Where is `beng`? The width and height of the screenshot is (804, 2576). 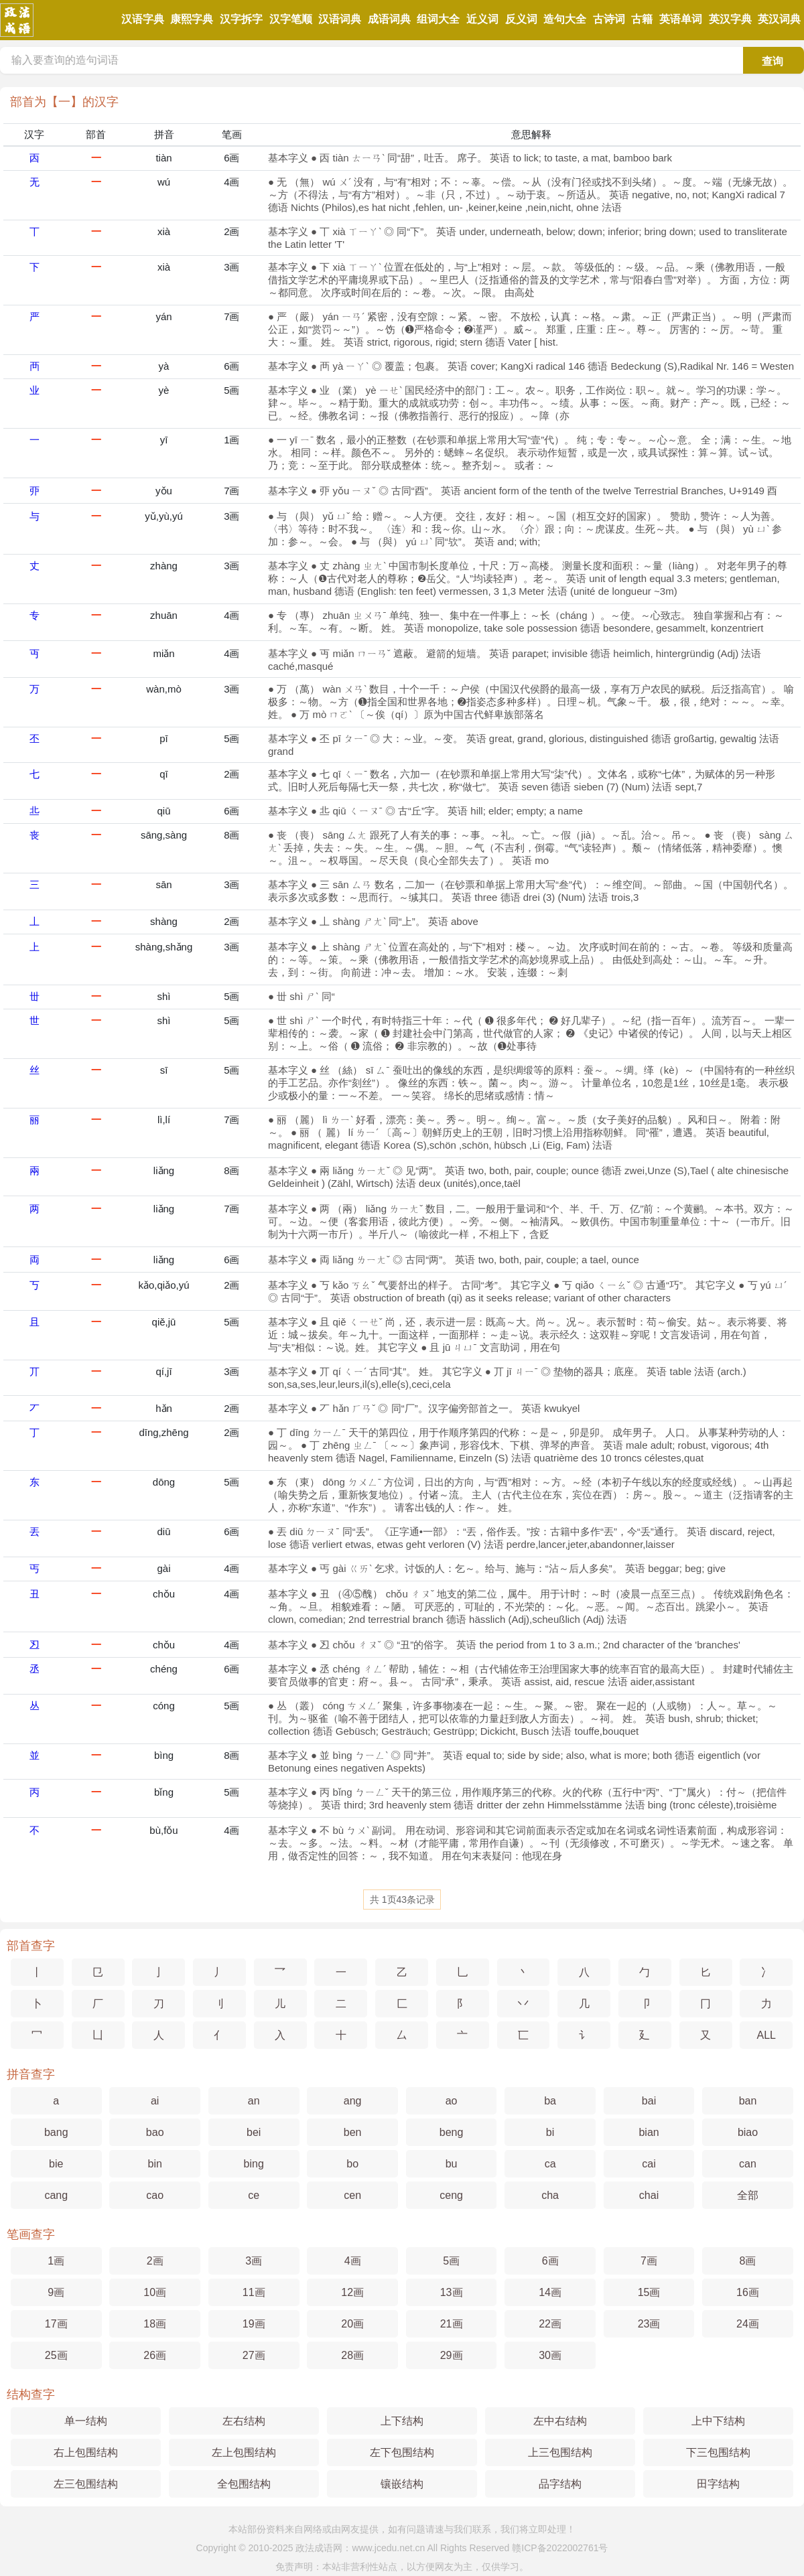
beng is located at coordinates (452, 2132).